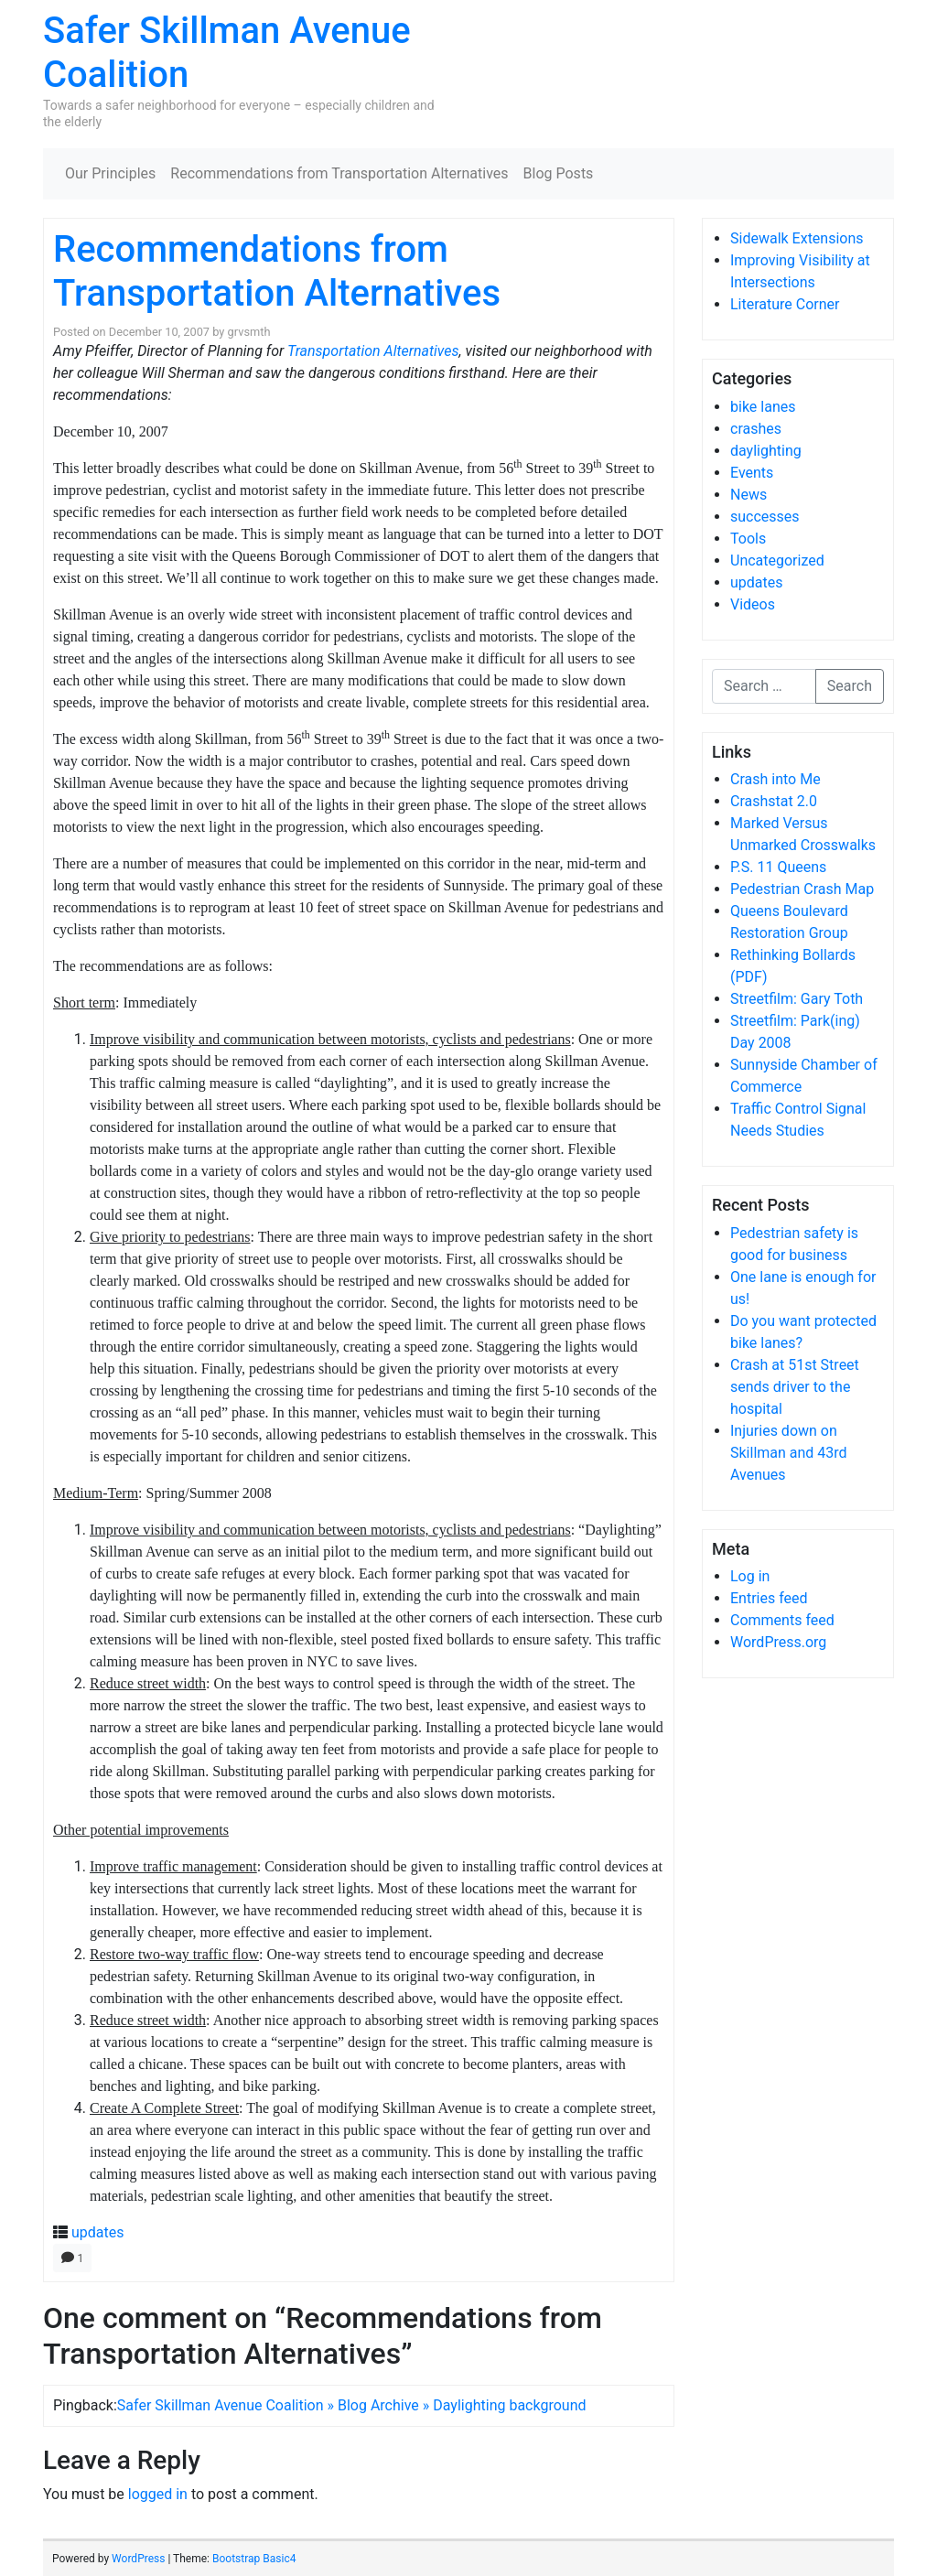  I want to click on Blog Posts, so click(558, 173).